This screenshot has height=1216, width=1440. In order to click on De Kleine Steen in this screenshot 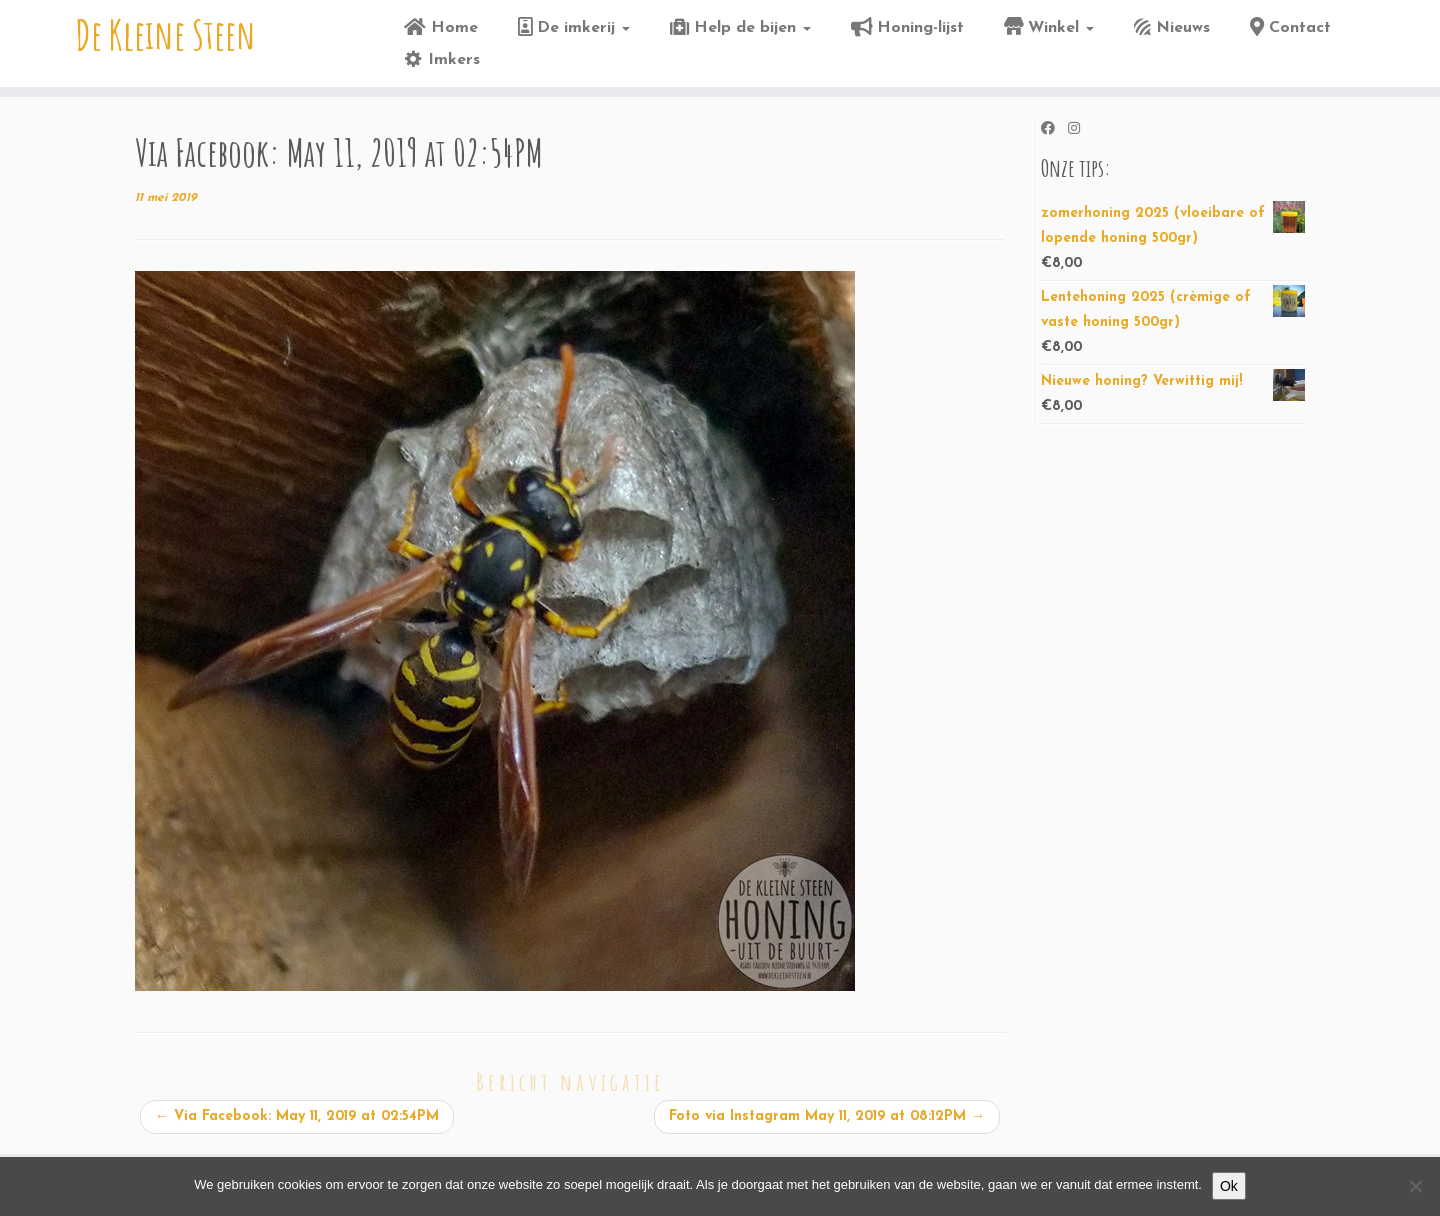, I will do `click(166, 35)`.